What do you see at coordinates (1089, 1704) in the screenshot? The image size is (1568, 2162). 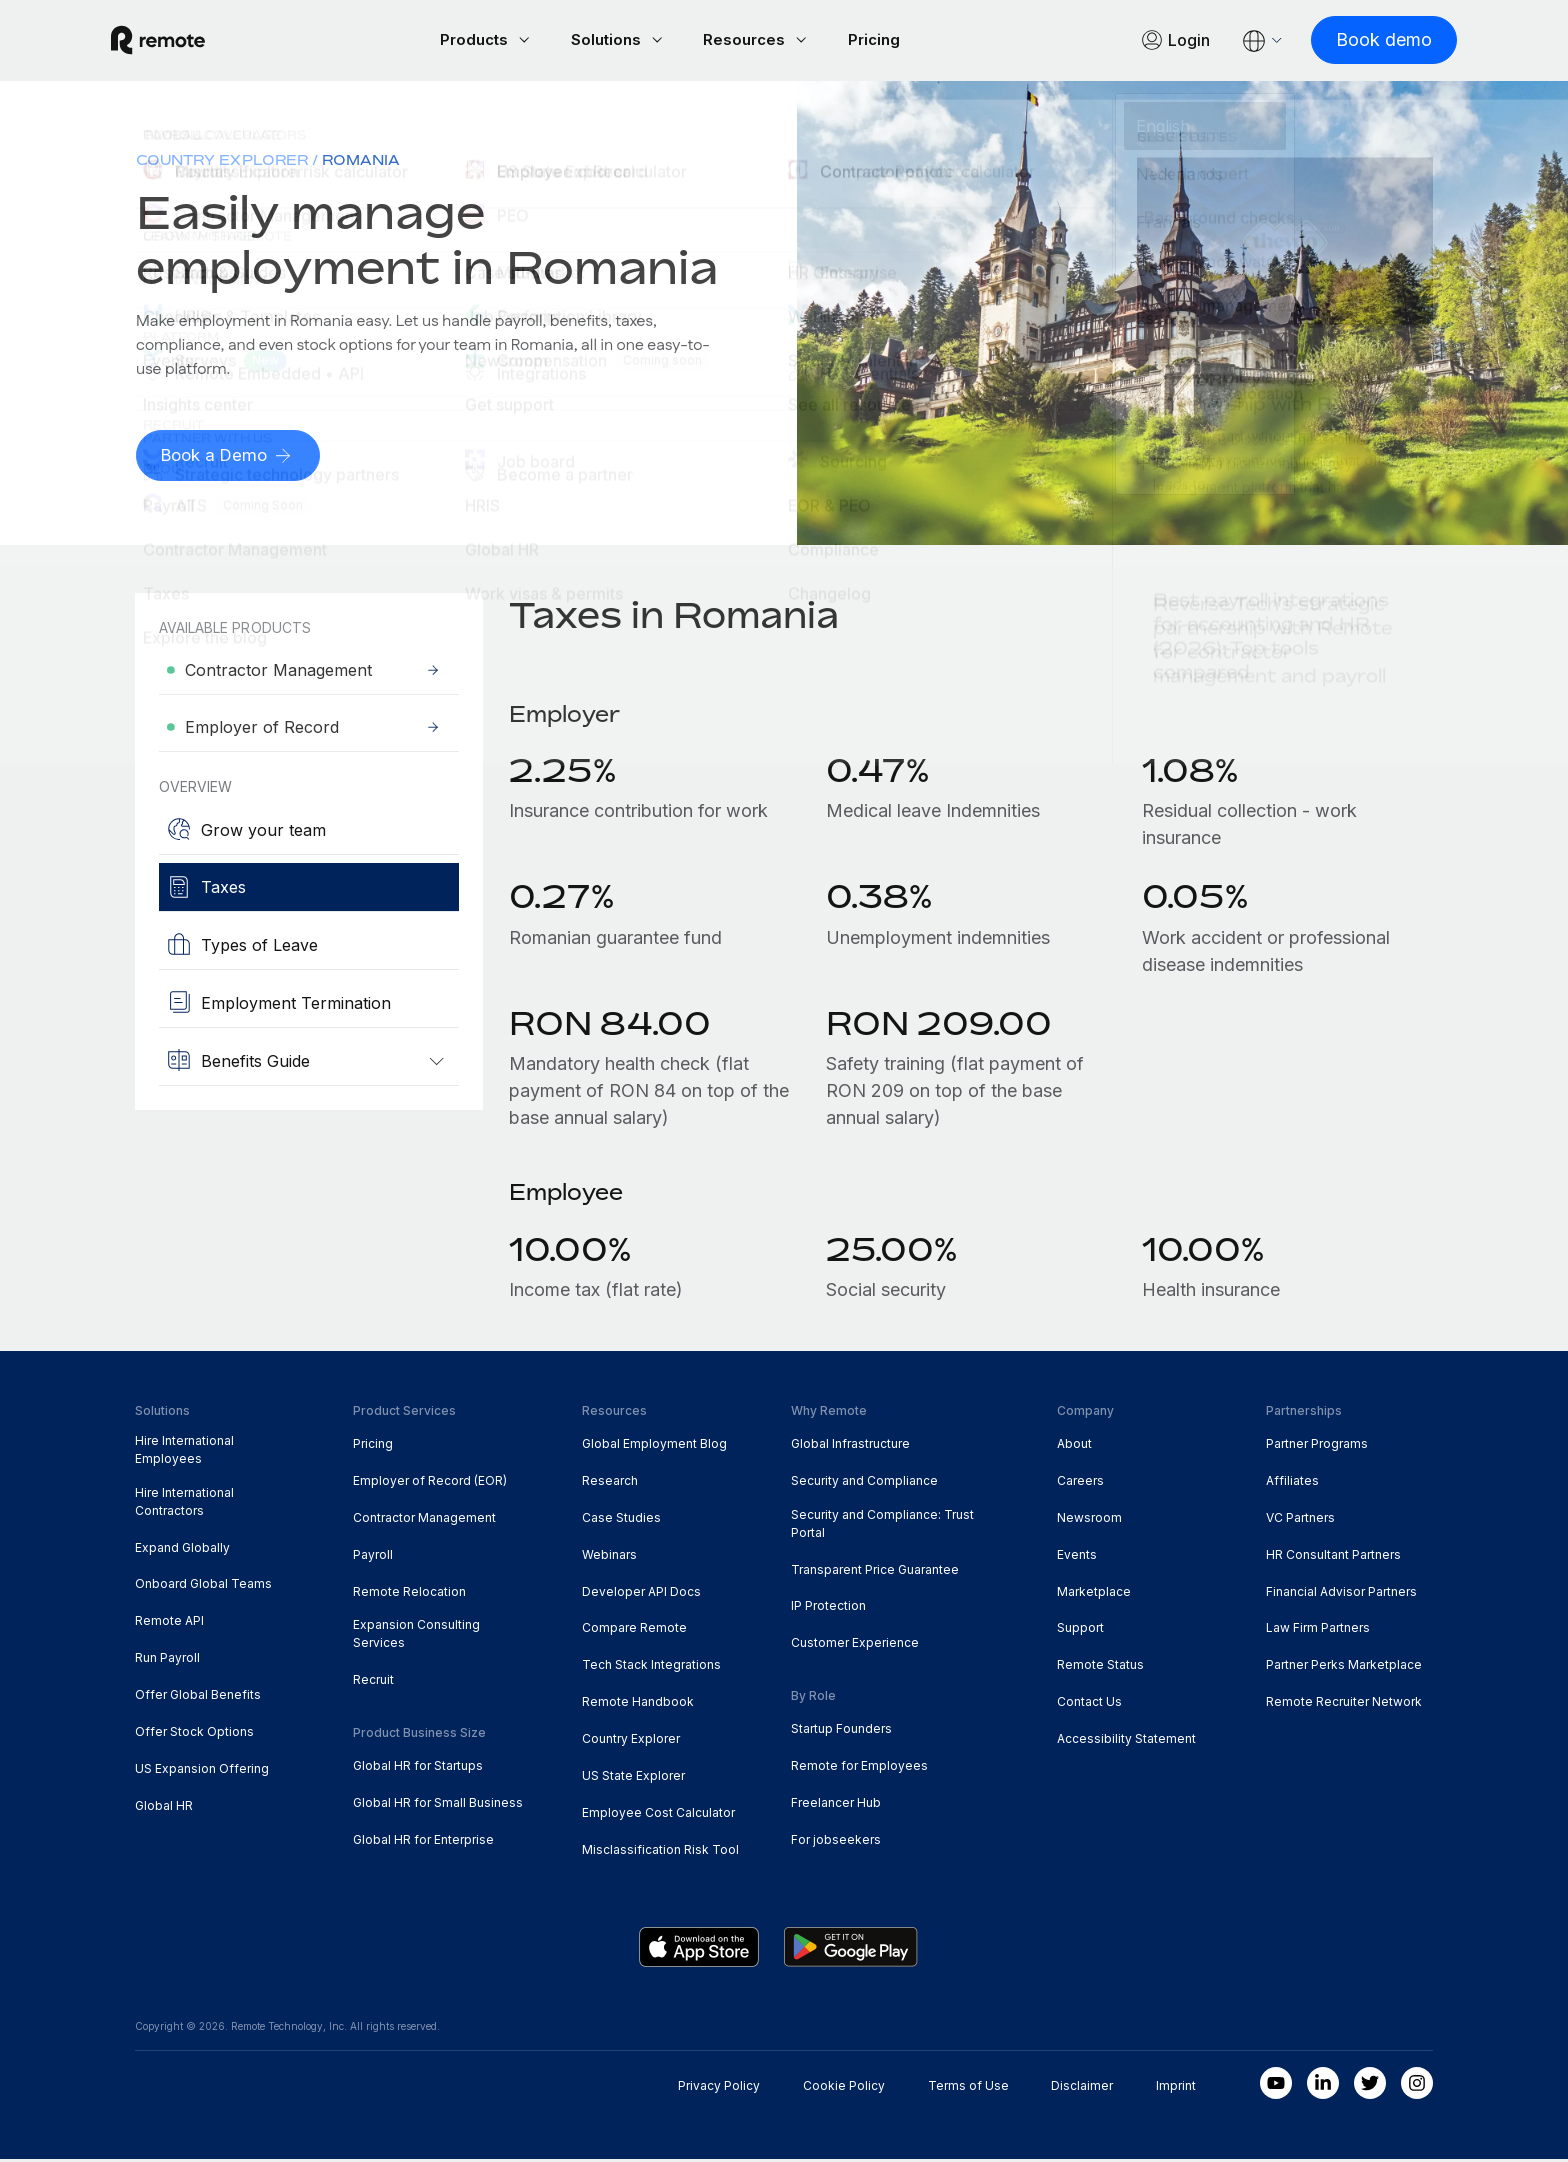 I see `Contact Us [menuitem]` at bounding box center [1089, 1704].